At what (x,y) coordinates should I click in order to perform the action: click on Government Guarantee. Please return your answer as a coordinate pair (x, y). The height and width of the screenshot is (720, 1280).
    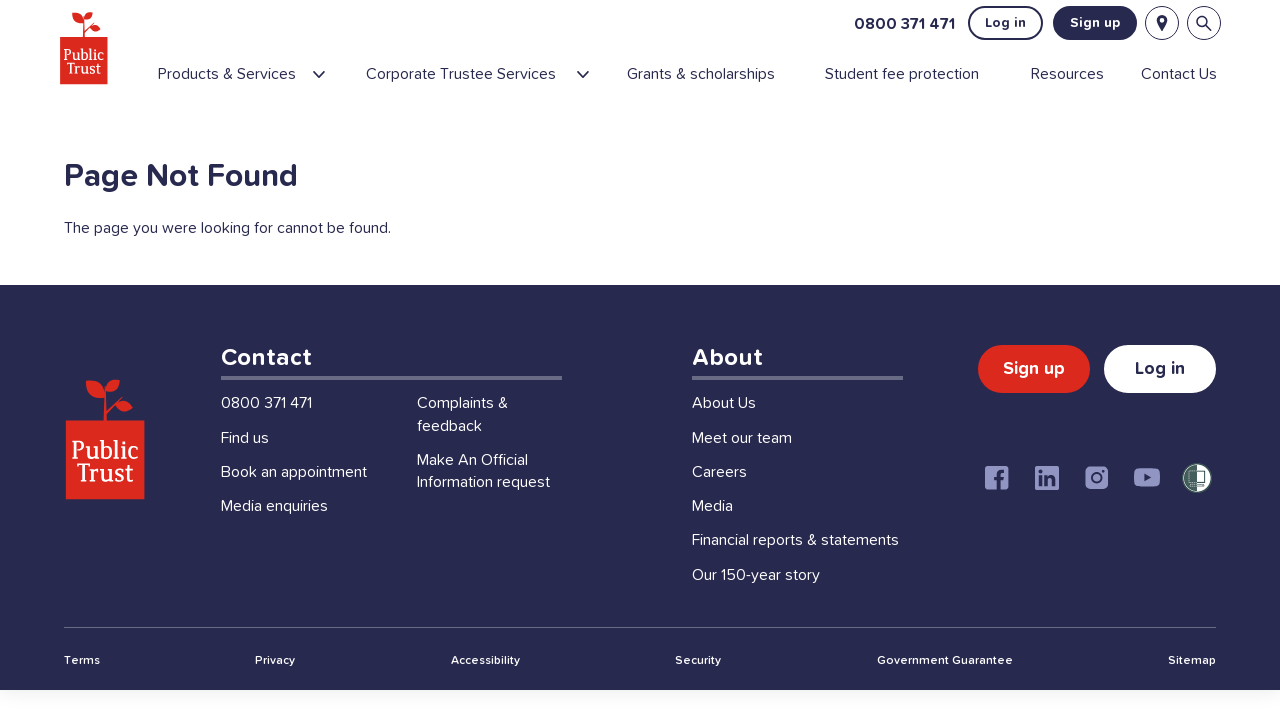
    Looking at the image, I should click on (945, 691).